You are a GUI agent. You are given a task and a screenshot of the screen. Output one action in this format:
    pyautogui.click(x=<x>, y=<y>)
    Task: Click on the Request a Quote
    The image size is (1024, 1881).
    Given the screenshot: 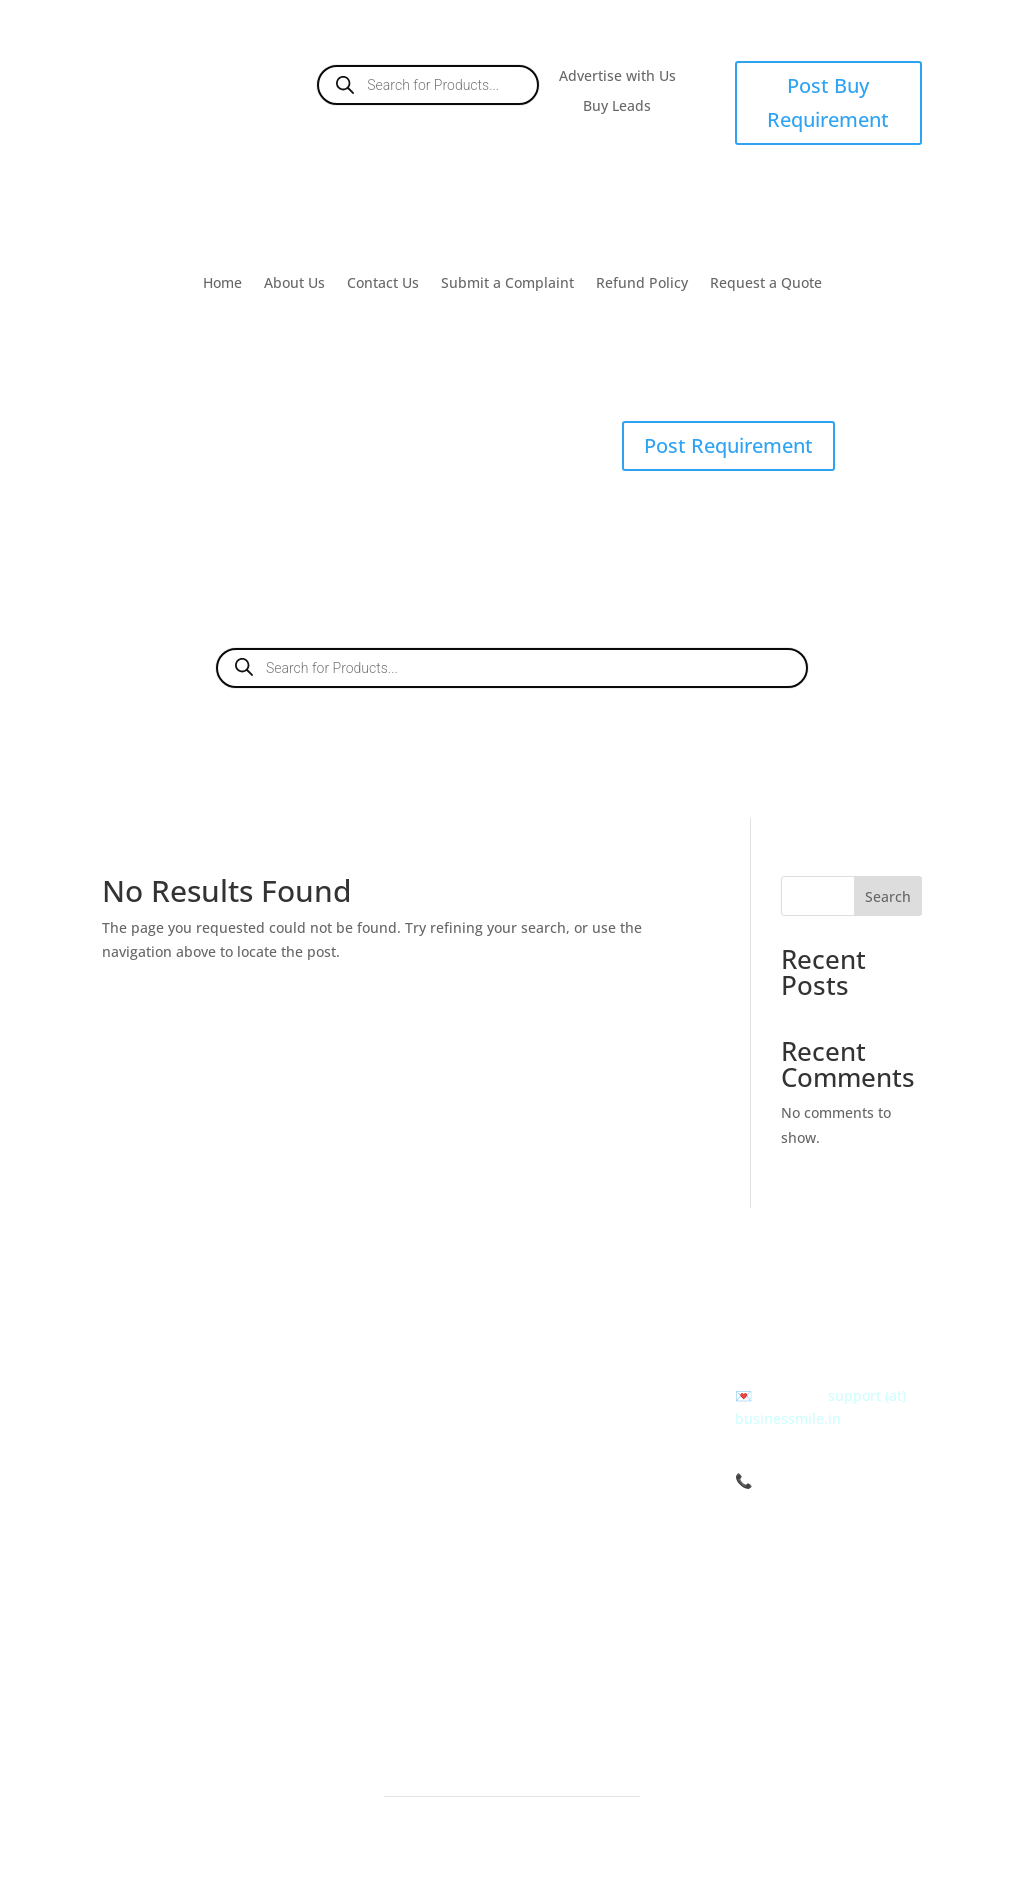 What is the action you would take?
    pyautogui.click(x=766, y=284)
    